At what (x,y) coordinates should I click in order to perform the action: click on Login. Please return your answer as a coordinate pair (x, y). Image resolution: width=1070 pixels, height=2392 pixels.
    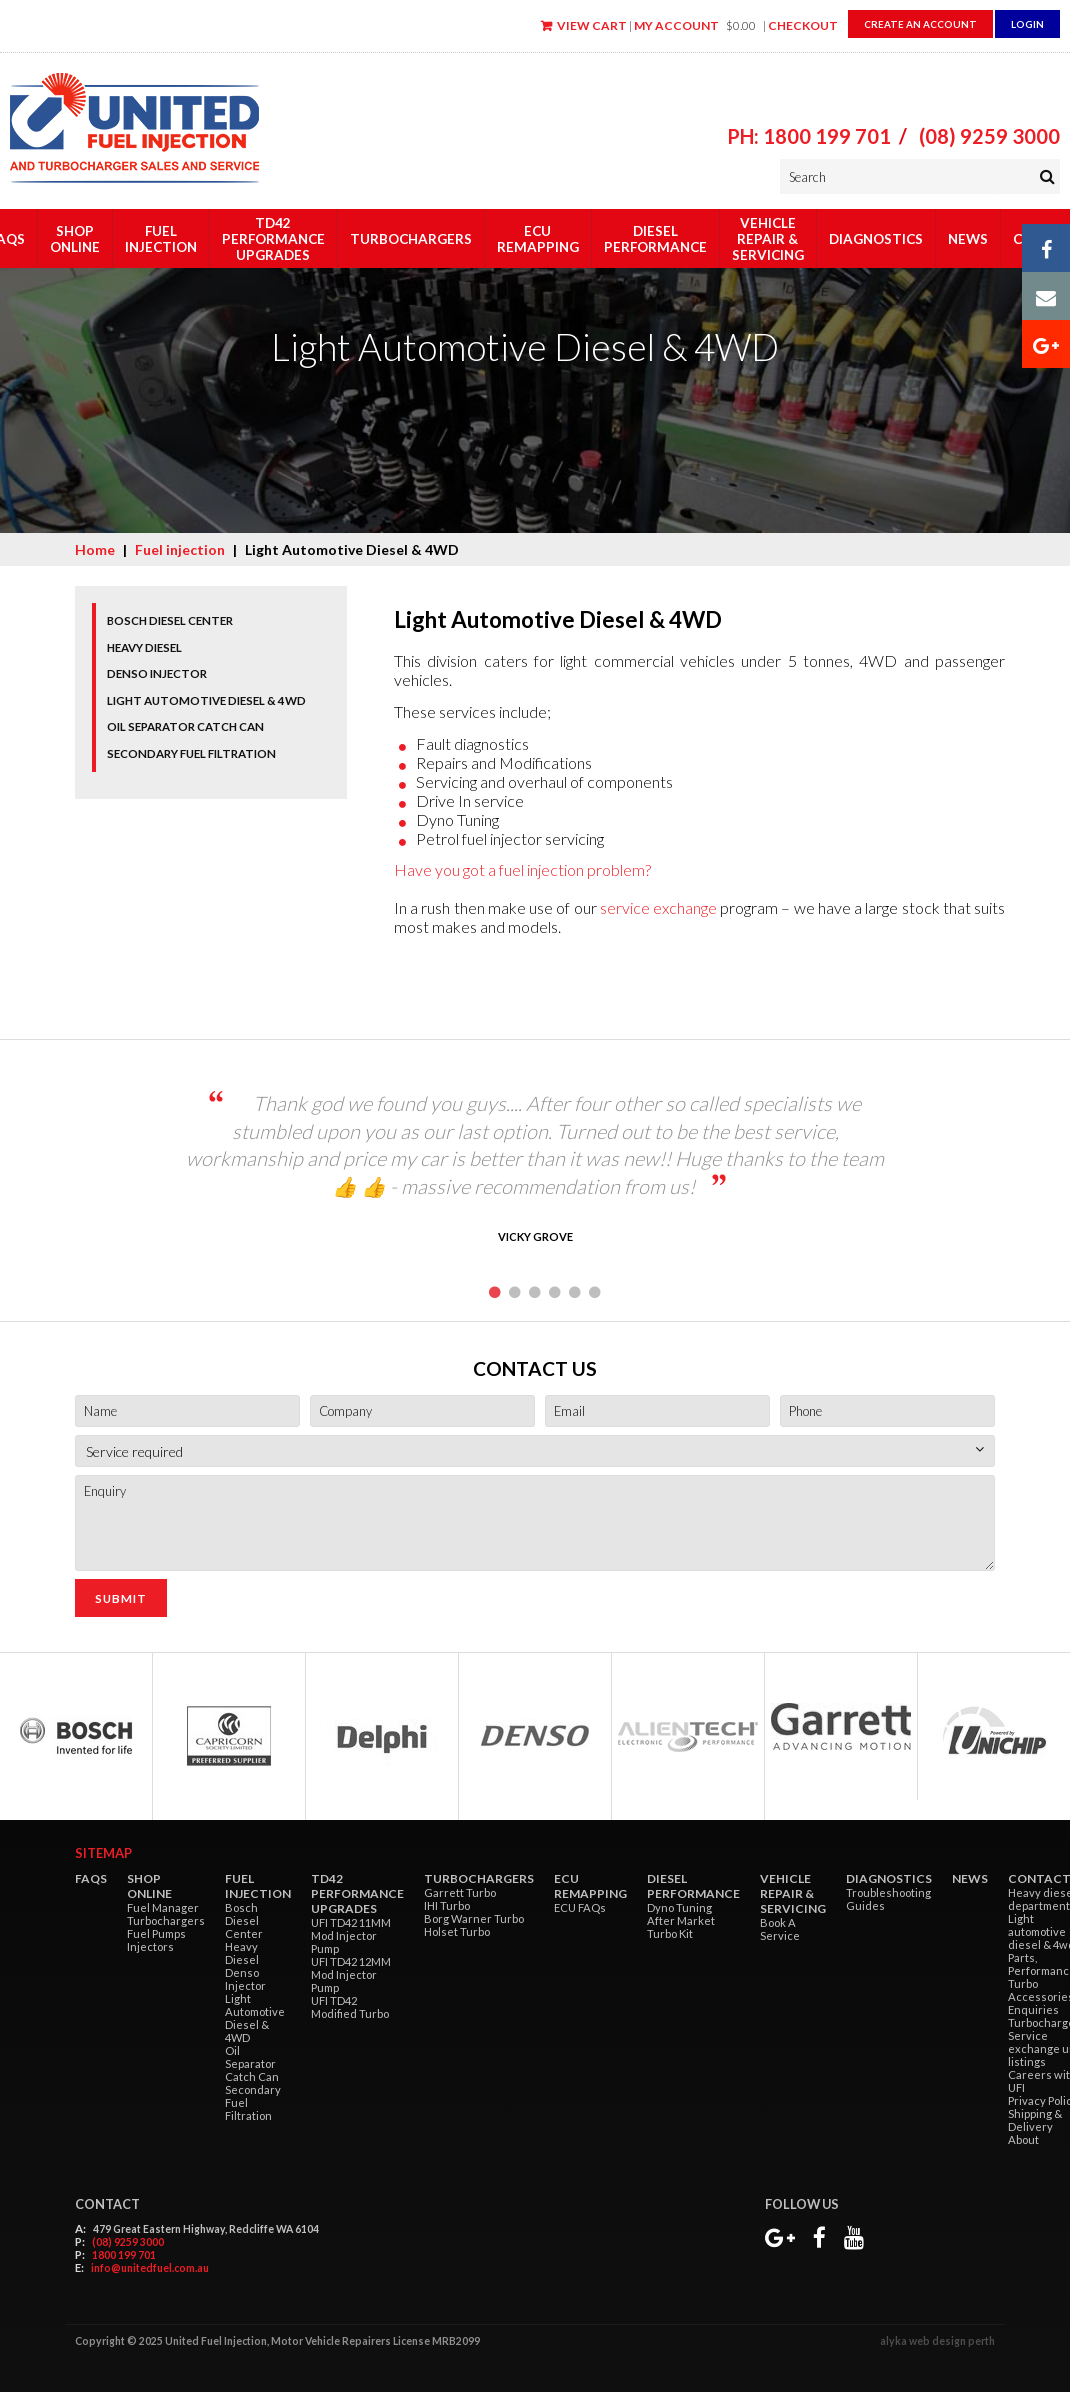
    Looking at the image, I should click on (1027, 24).